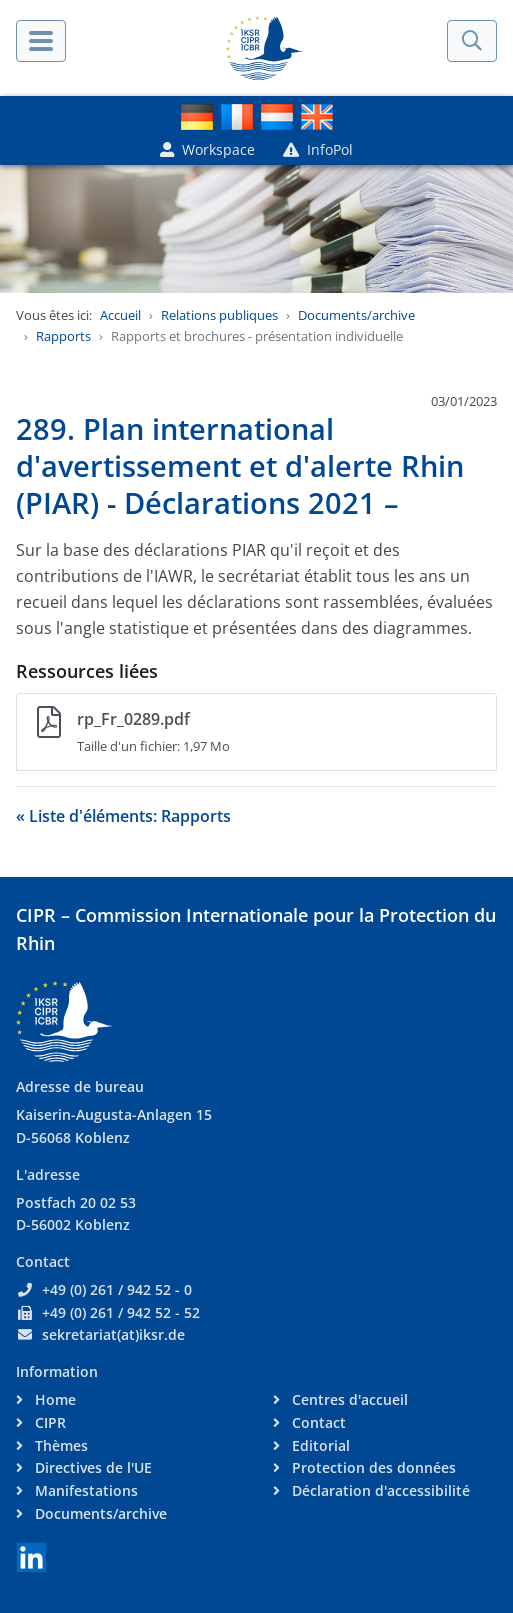 This screenshot has height=1613, width=513. I want to click on Editorial, so click(319, 1445).